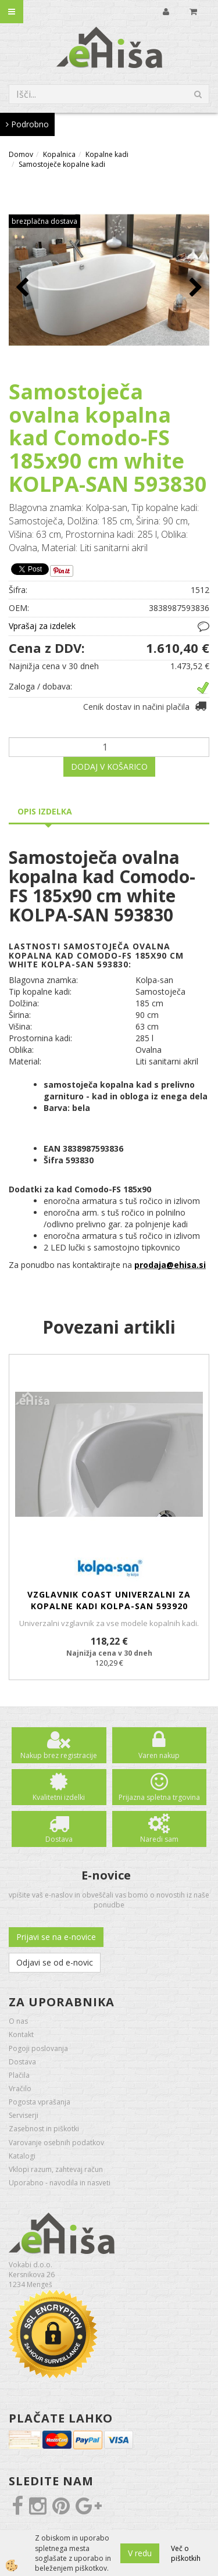  I want to click on prodaja@ehisa.si, so click(170, 1264).